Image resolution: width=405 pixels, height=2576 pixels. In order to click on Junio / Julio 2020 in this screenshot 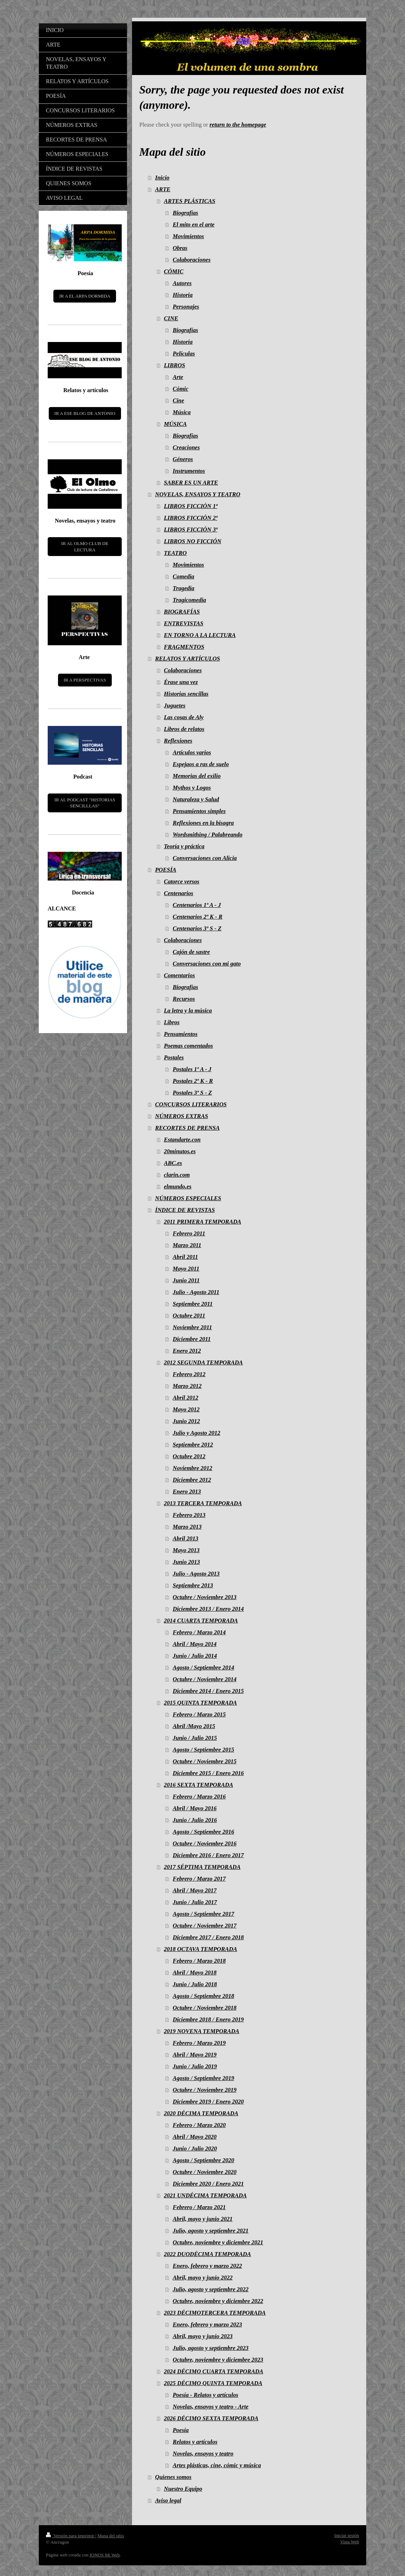, I will do `click(195, 2148)`.